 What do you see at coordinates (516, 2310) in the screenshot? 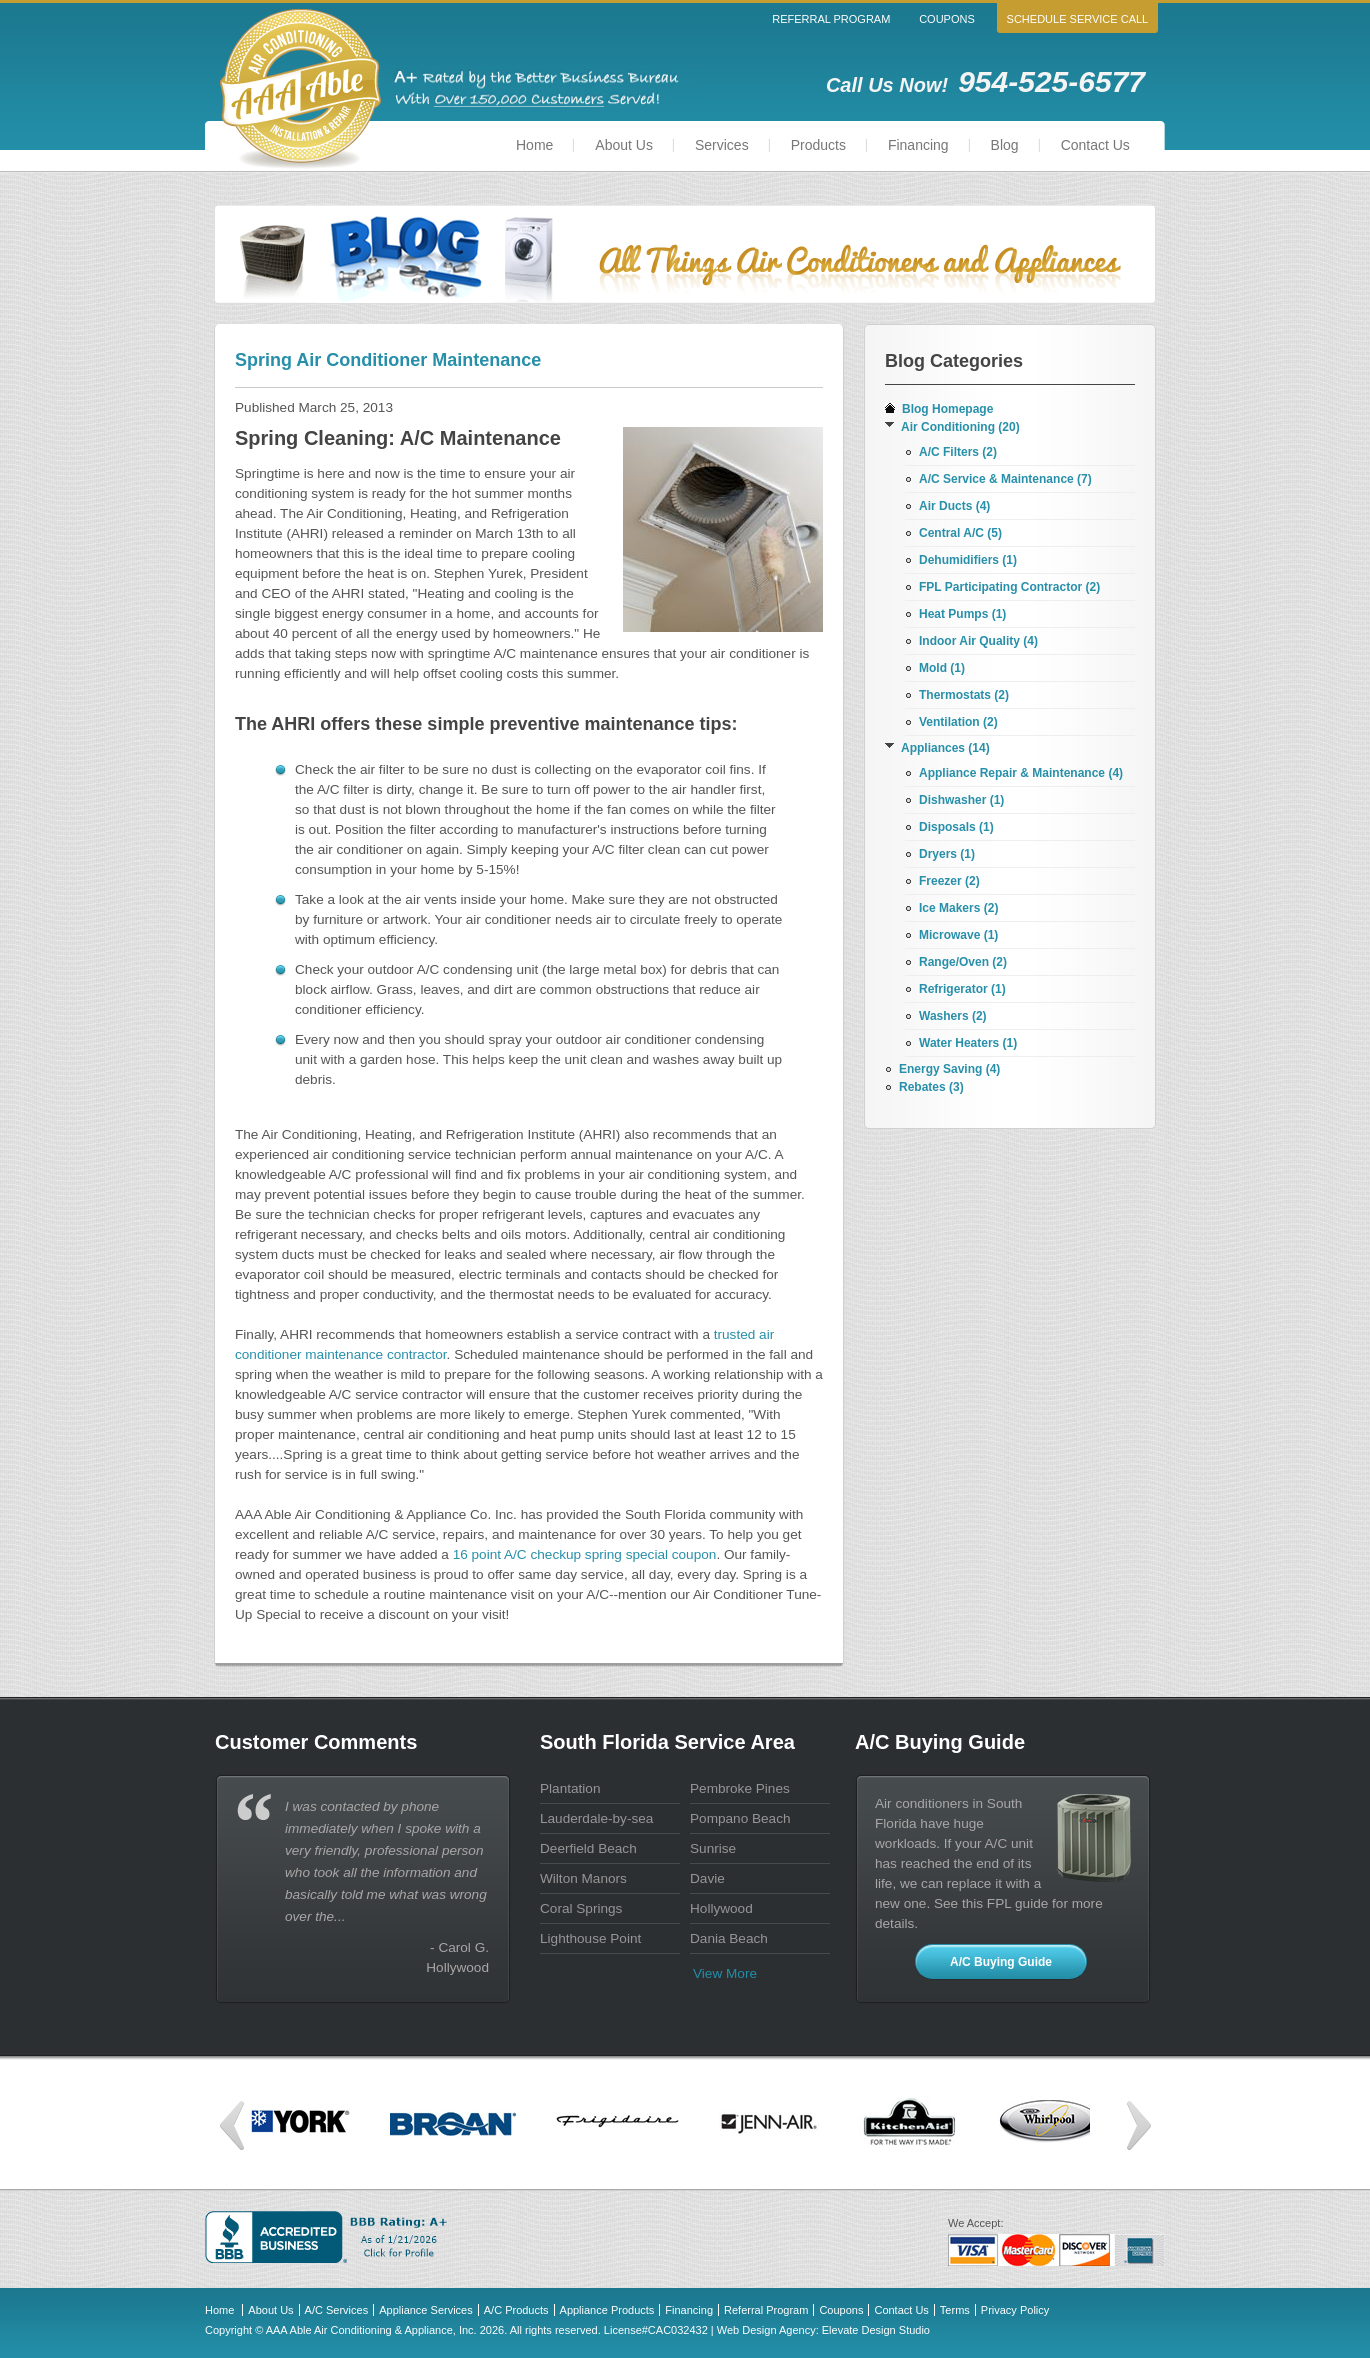
I see `A/C Products` at bounding box center [516, 2310].